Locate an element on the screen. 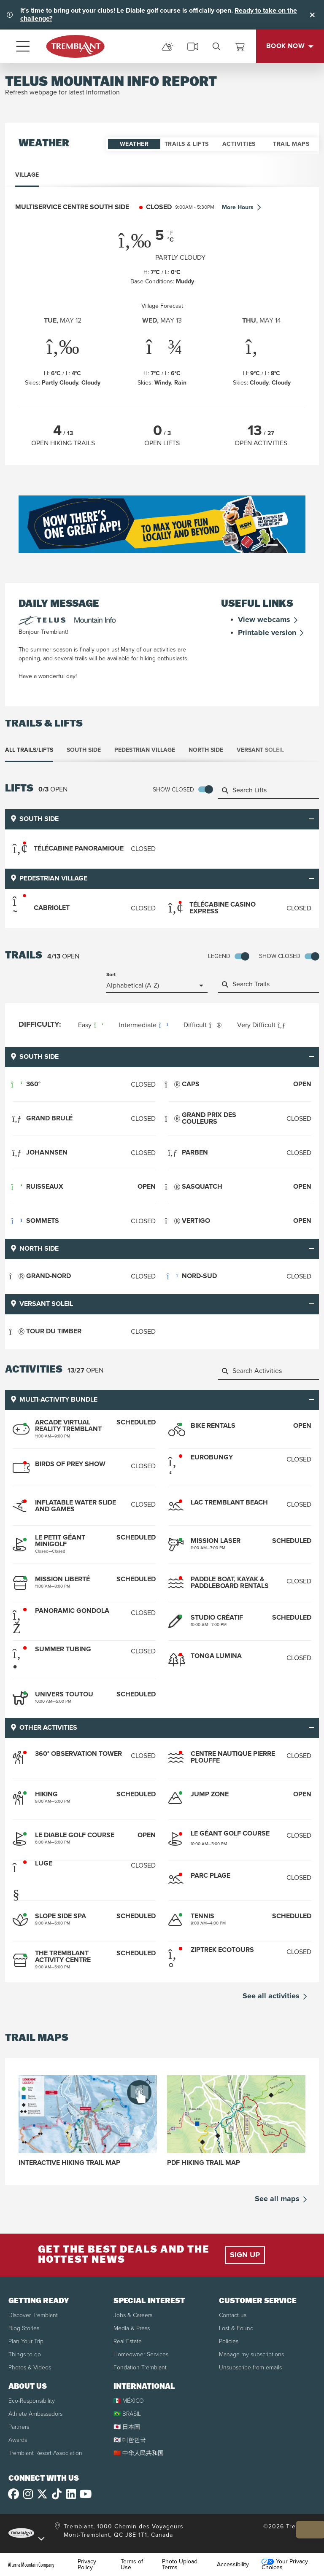 The height and width of the screenshot is (2576, 324). Activities is located at coordinates (239, 144).